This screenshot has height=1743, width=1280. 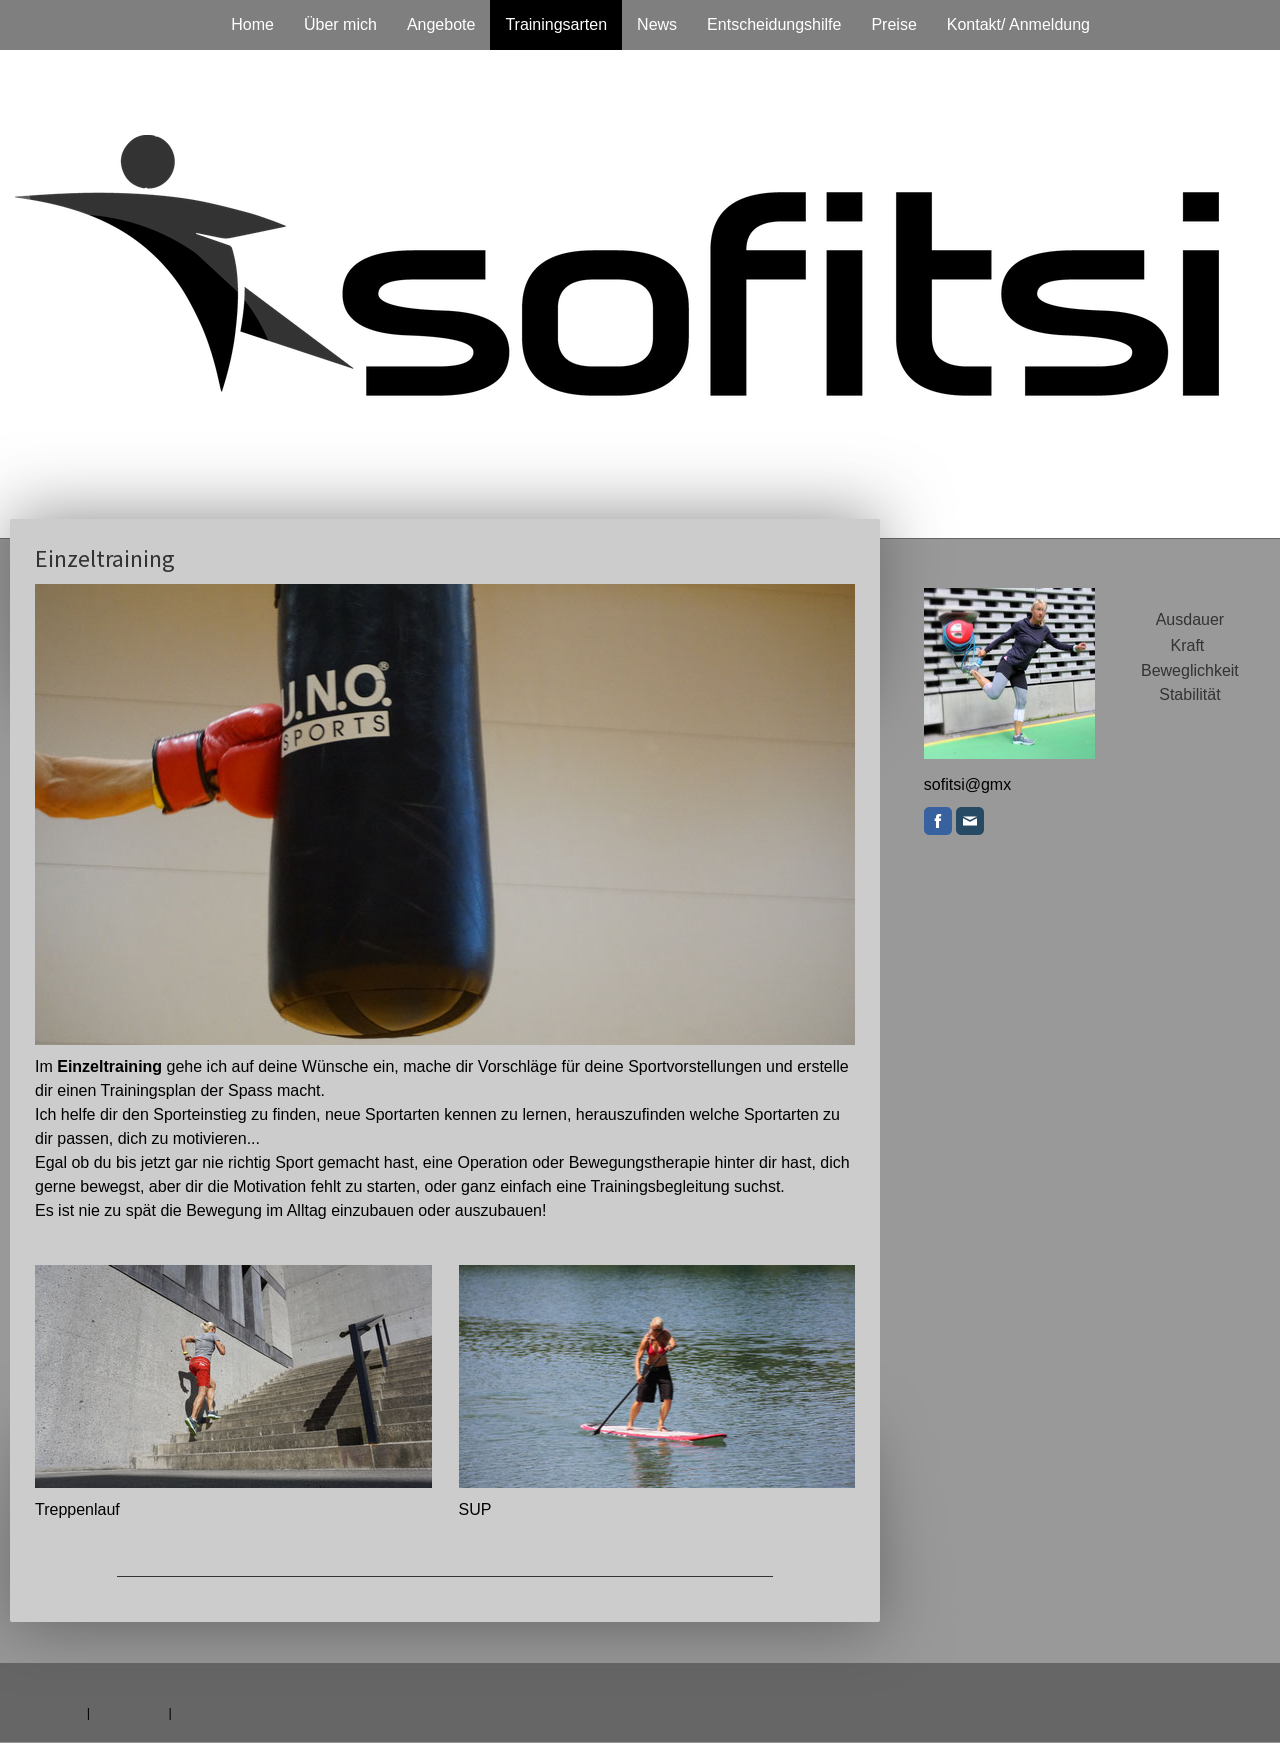 I want to click on Trainingsarten, so click(x=556, y=24).